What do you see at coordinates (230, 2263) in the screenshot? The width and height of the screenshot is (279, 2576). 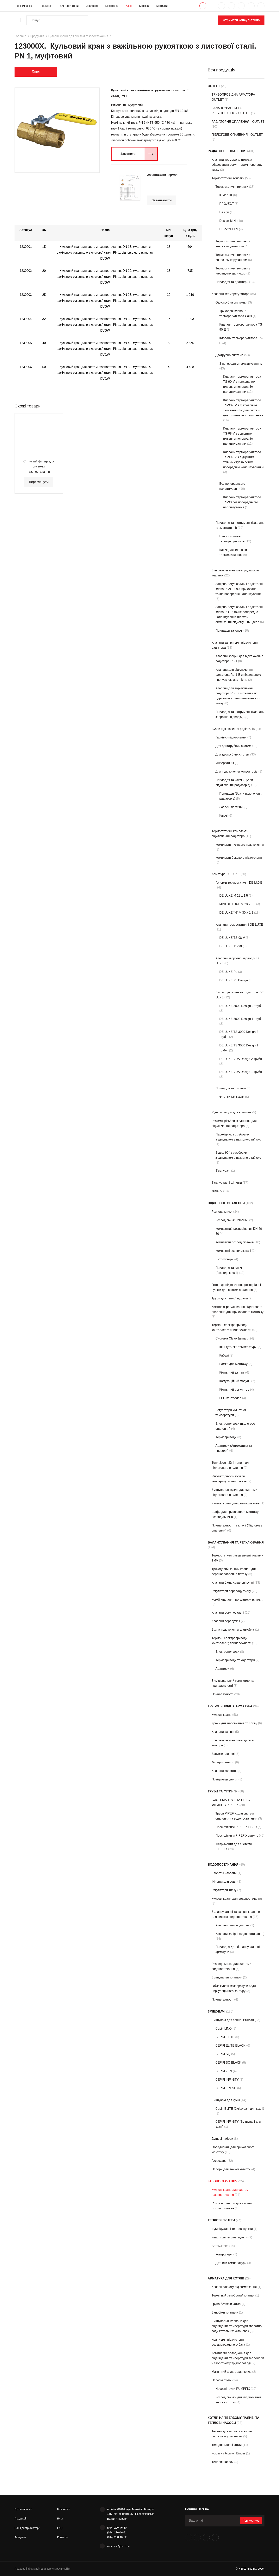 I see `Датчики температури` at bounding box center [230, 2263].